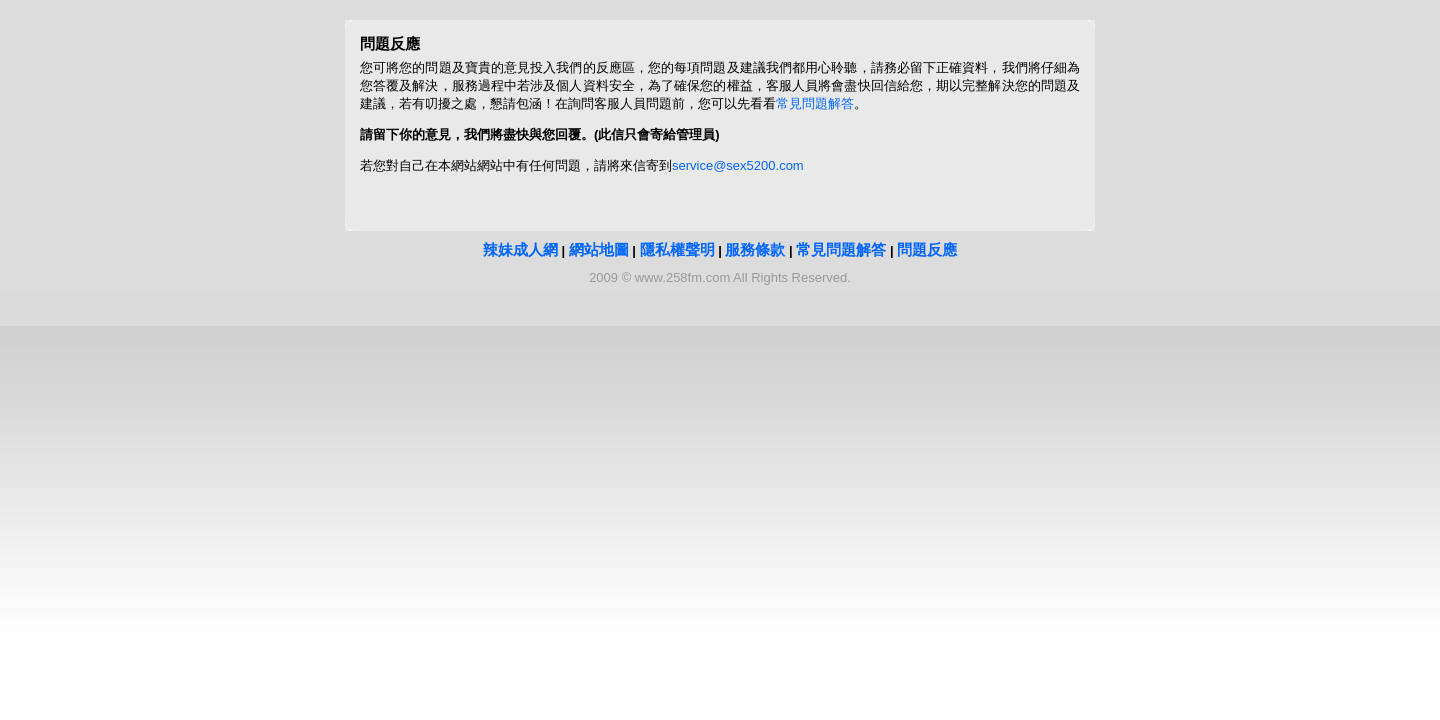 This screenshot has height=720, width=1440. I want to click on 問題反應, so click(927, 249).